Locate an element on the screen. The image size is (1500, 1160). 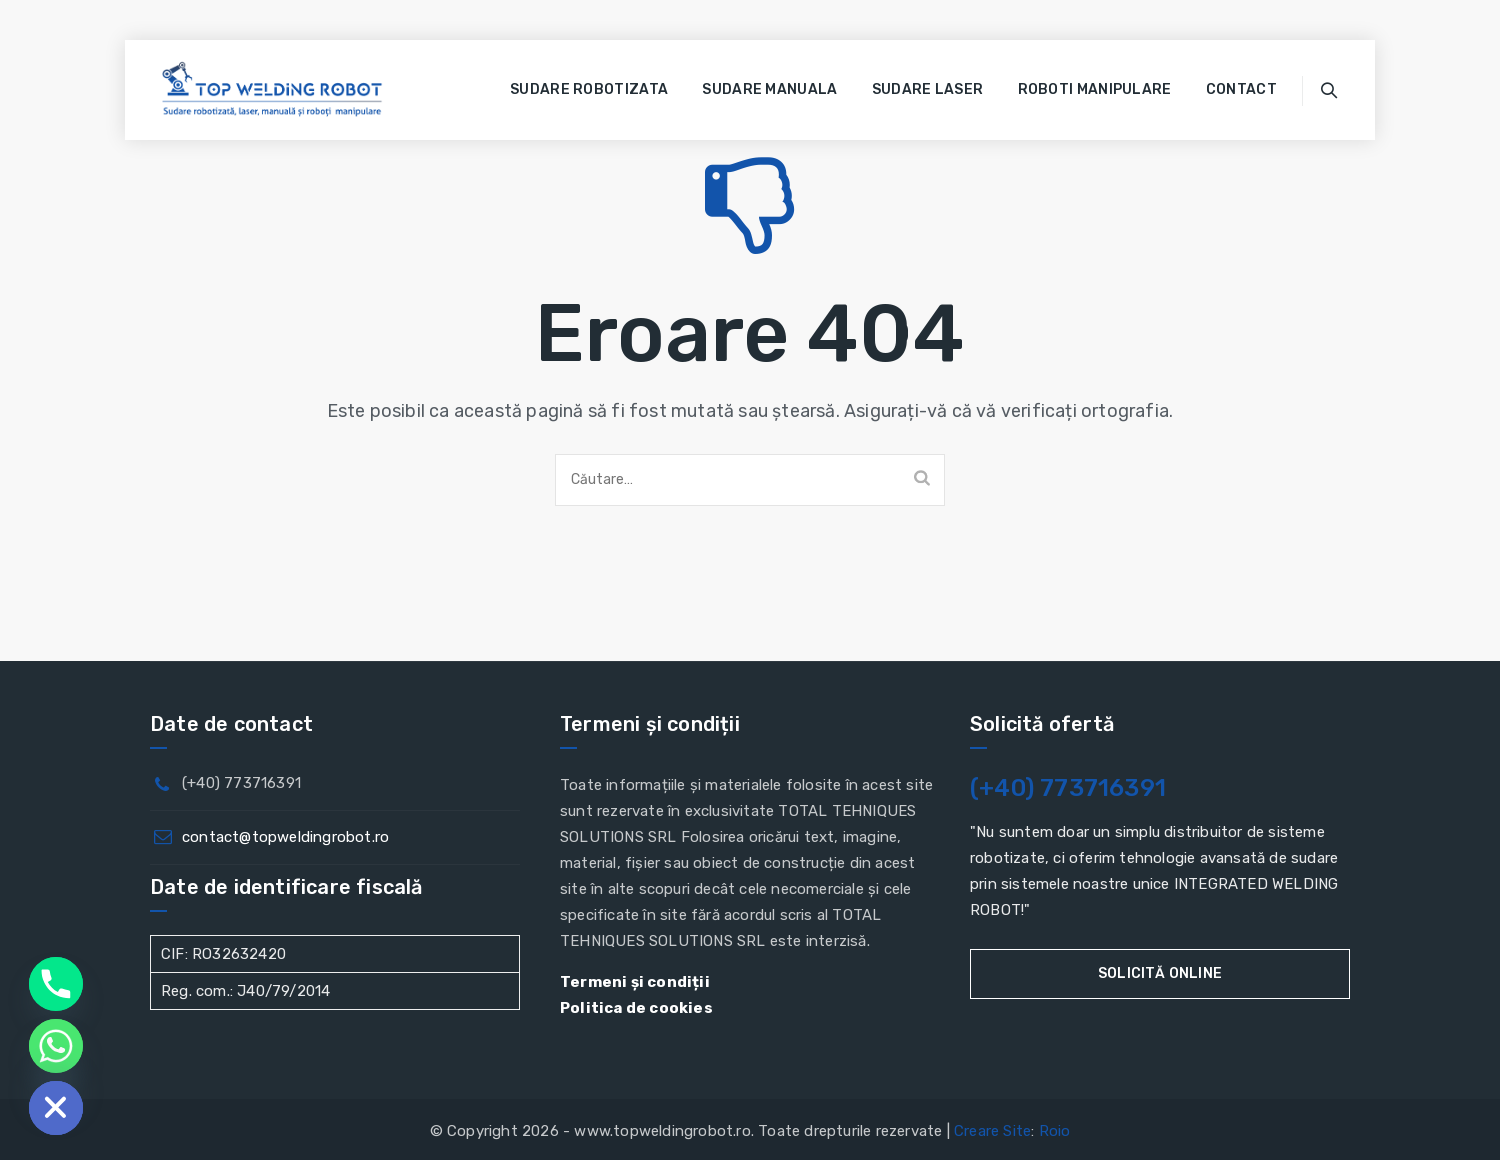
Sudare laser is located at coordinates (928, 89).